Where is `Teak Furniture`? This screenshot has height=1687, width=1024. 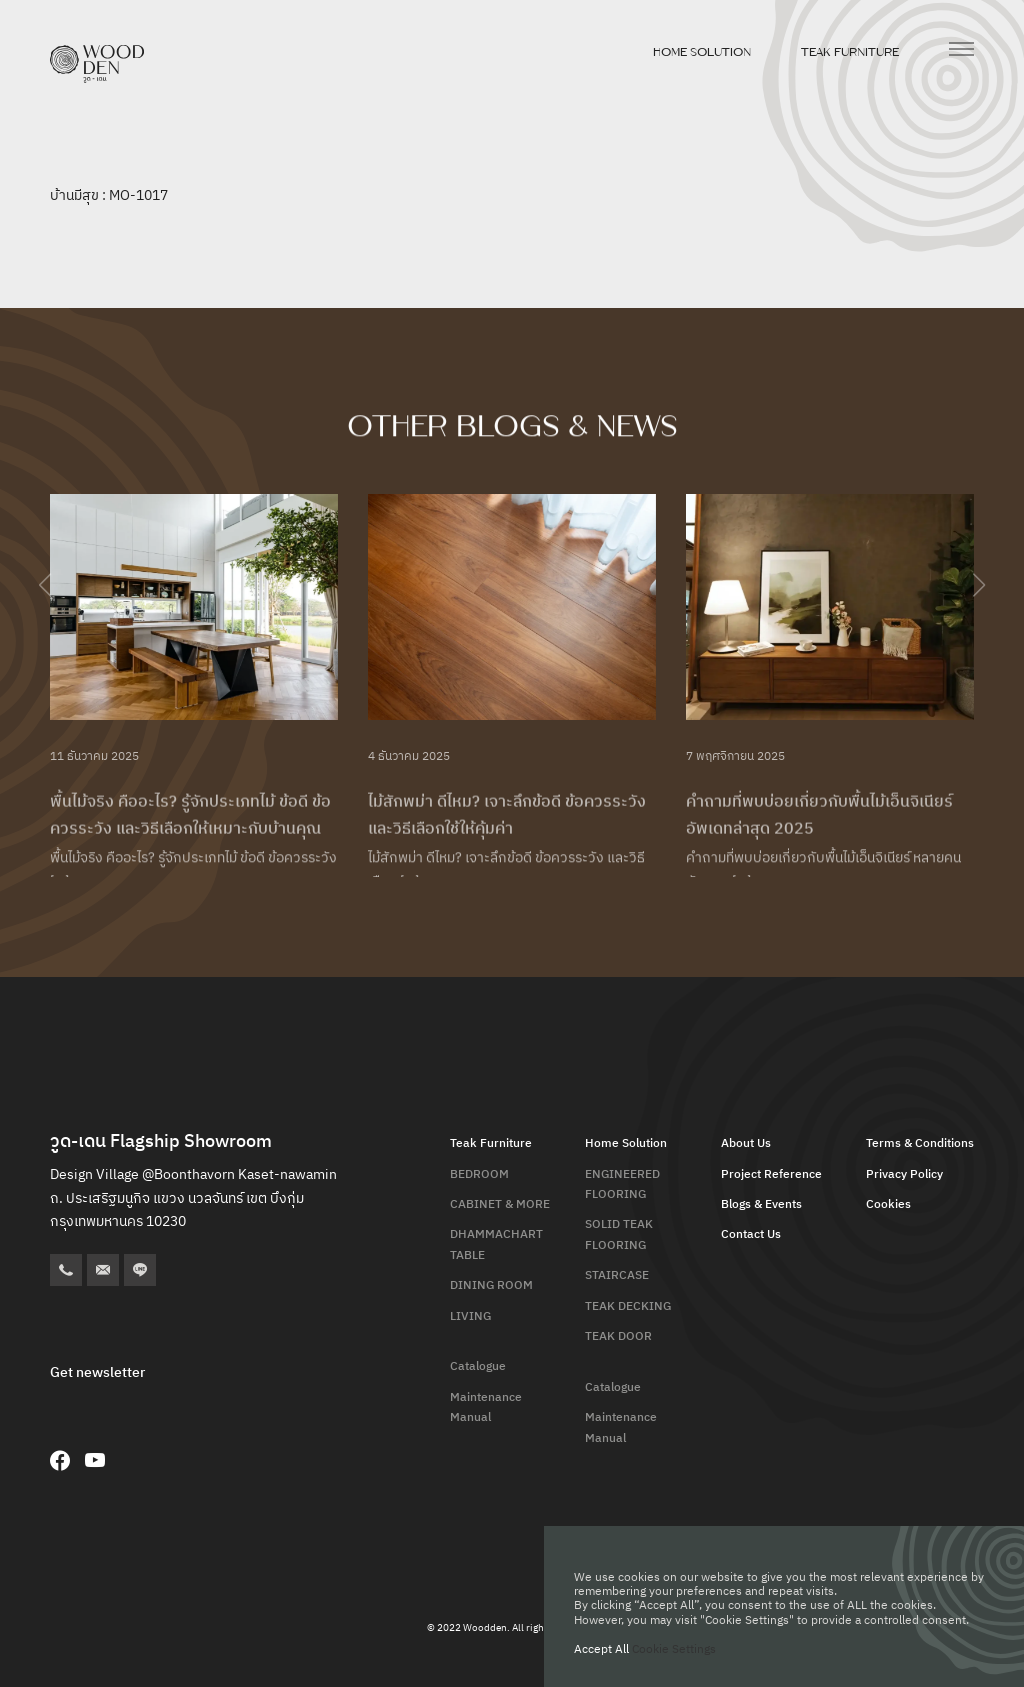 Teak Furniture is located at coordinates (850, 52).